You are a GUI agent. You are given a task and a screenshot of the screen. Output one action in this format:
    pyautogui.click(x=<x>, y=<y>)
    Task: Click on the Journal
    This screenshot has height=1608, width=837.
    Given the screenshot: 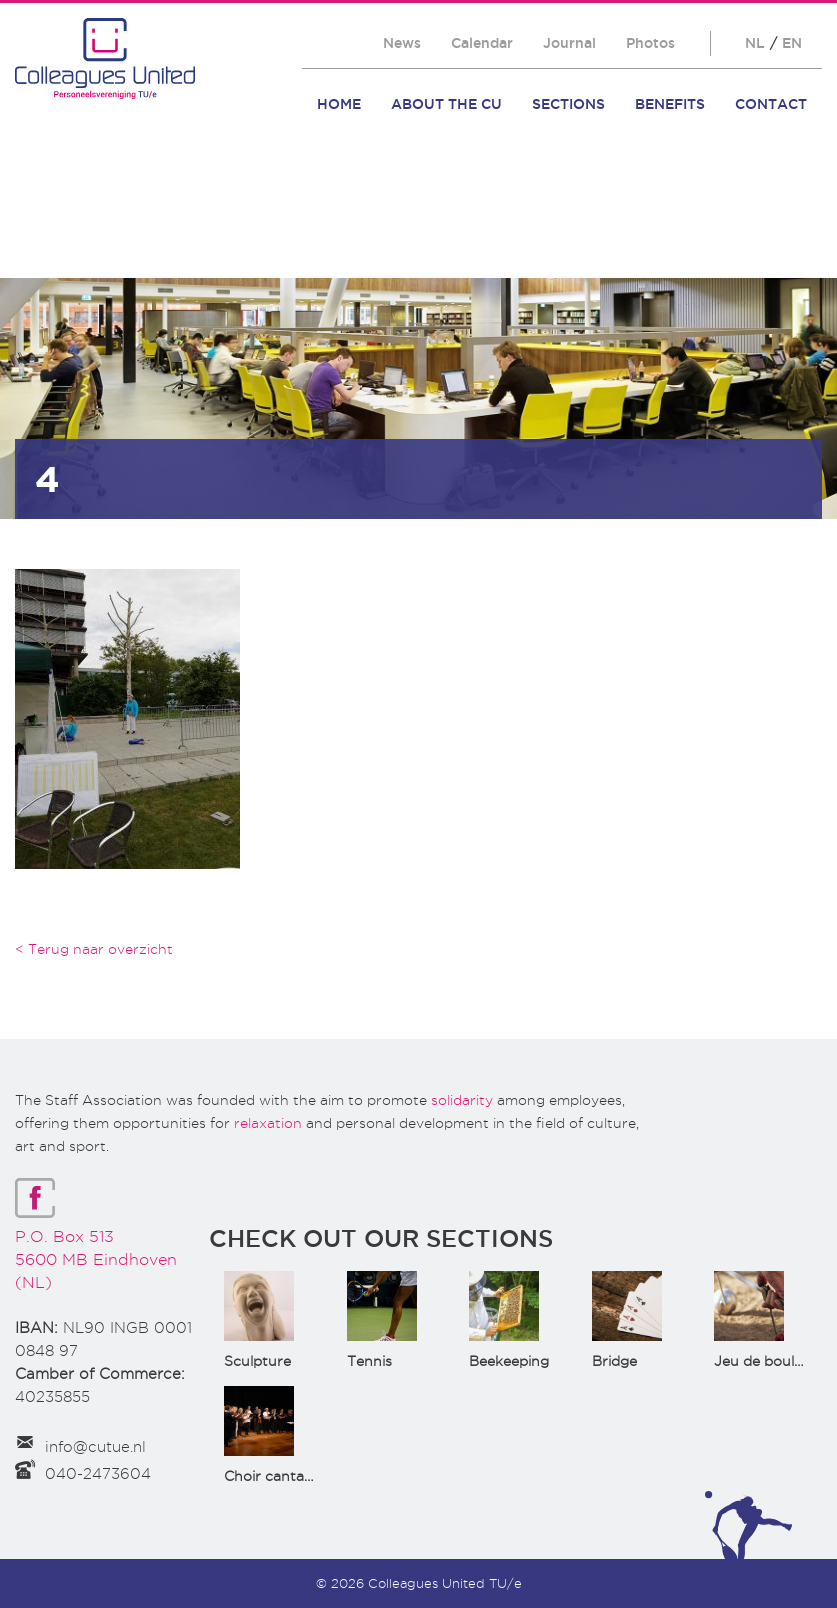 What is the action you would take?
    pyautogui.click(x=569, y=43)
    